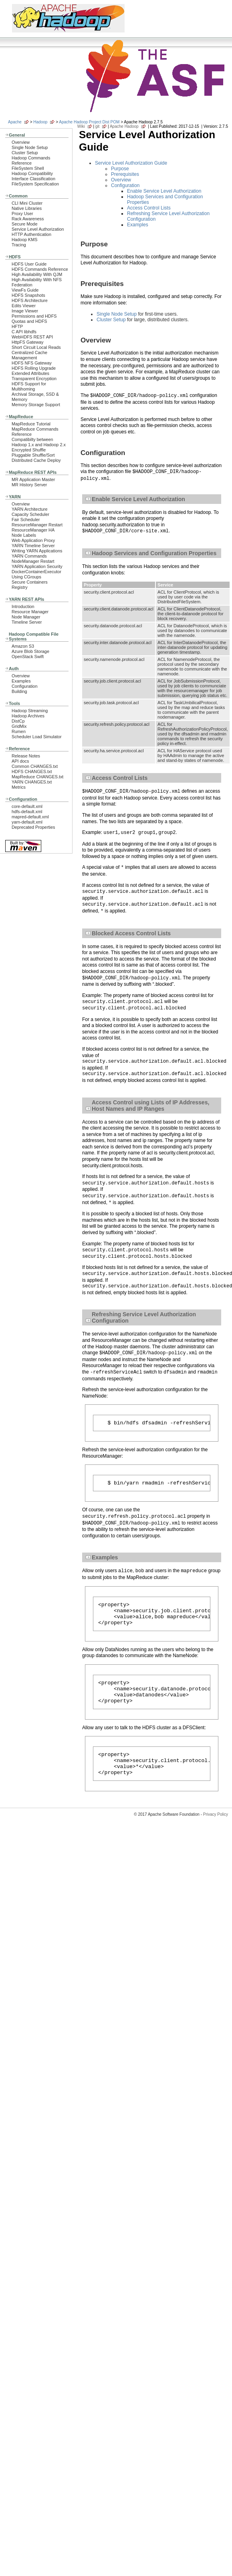 Image resolution: width=232 pixels, height=2576 pixels. Describe the element at coordinates (29, 484) in the screenshot. I see `MR History Server` at that location.